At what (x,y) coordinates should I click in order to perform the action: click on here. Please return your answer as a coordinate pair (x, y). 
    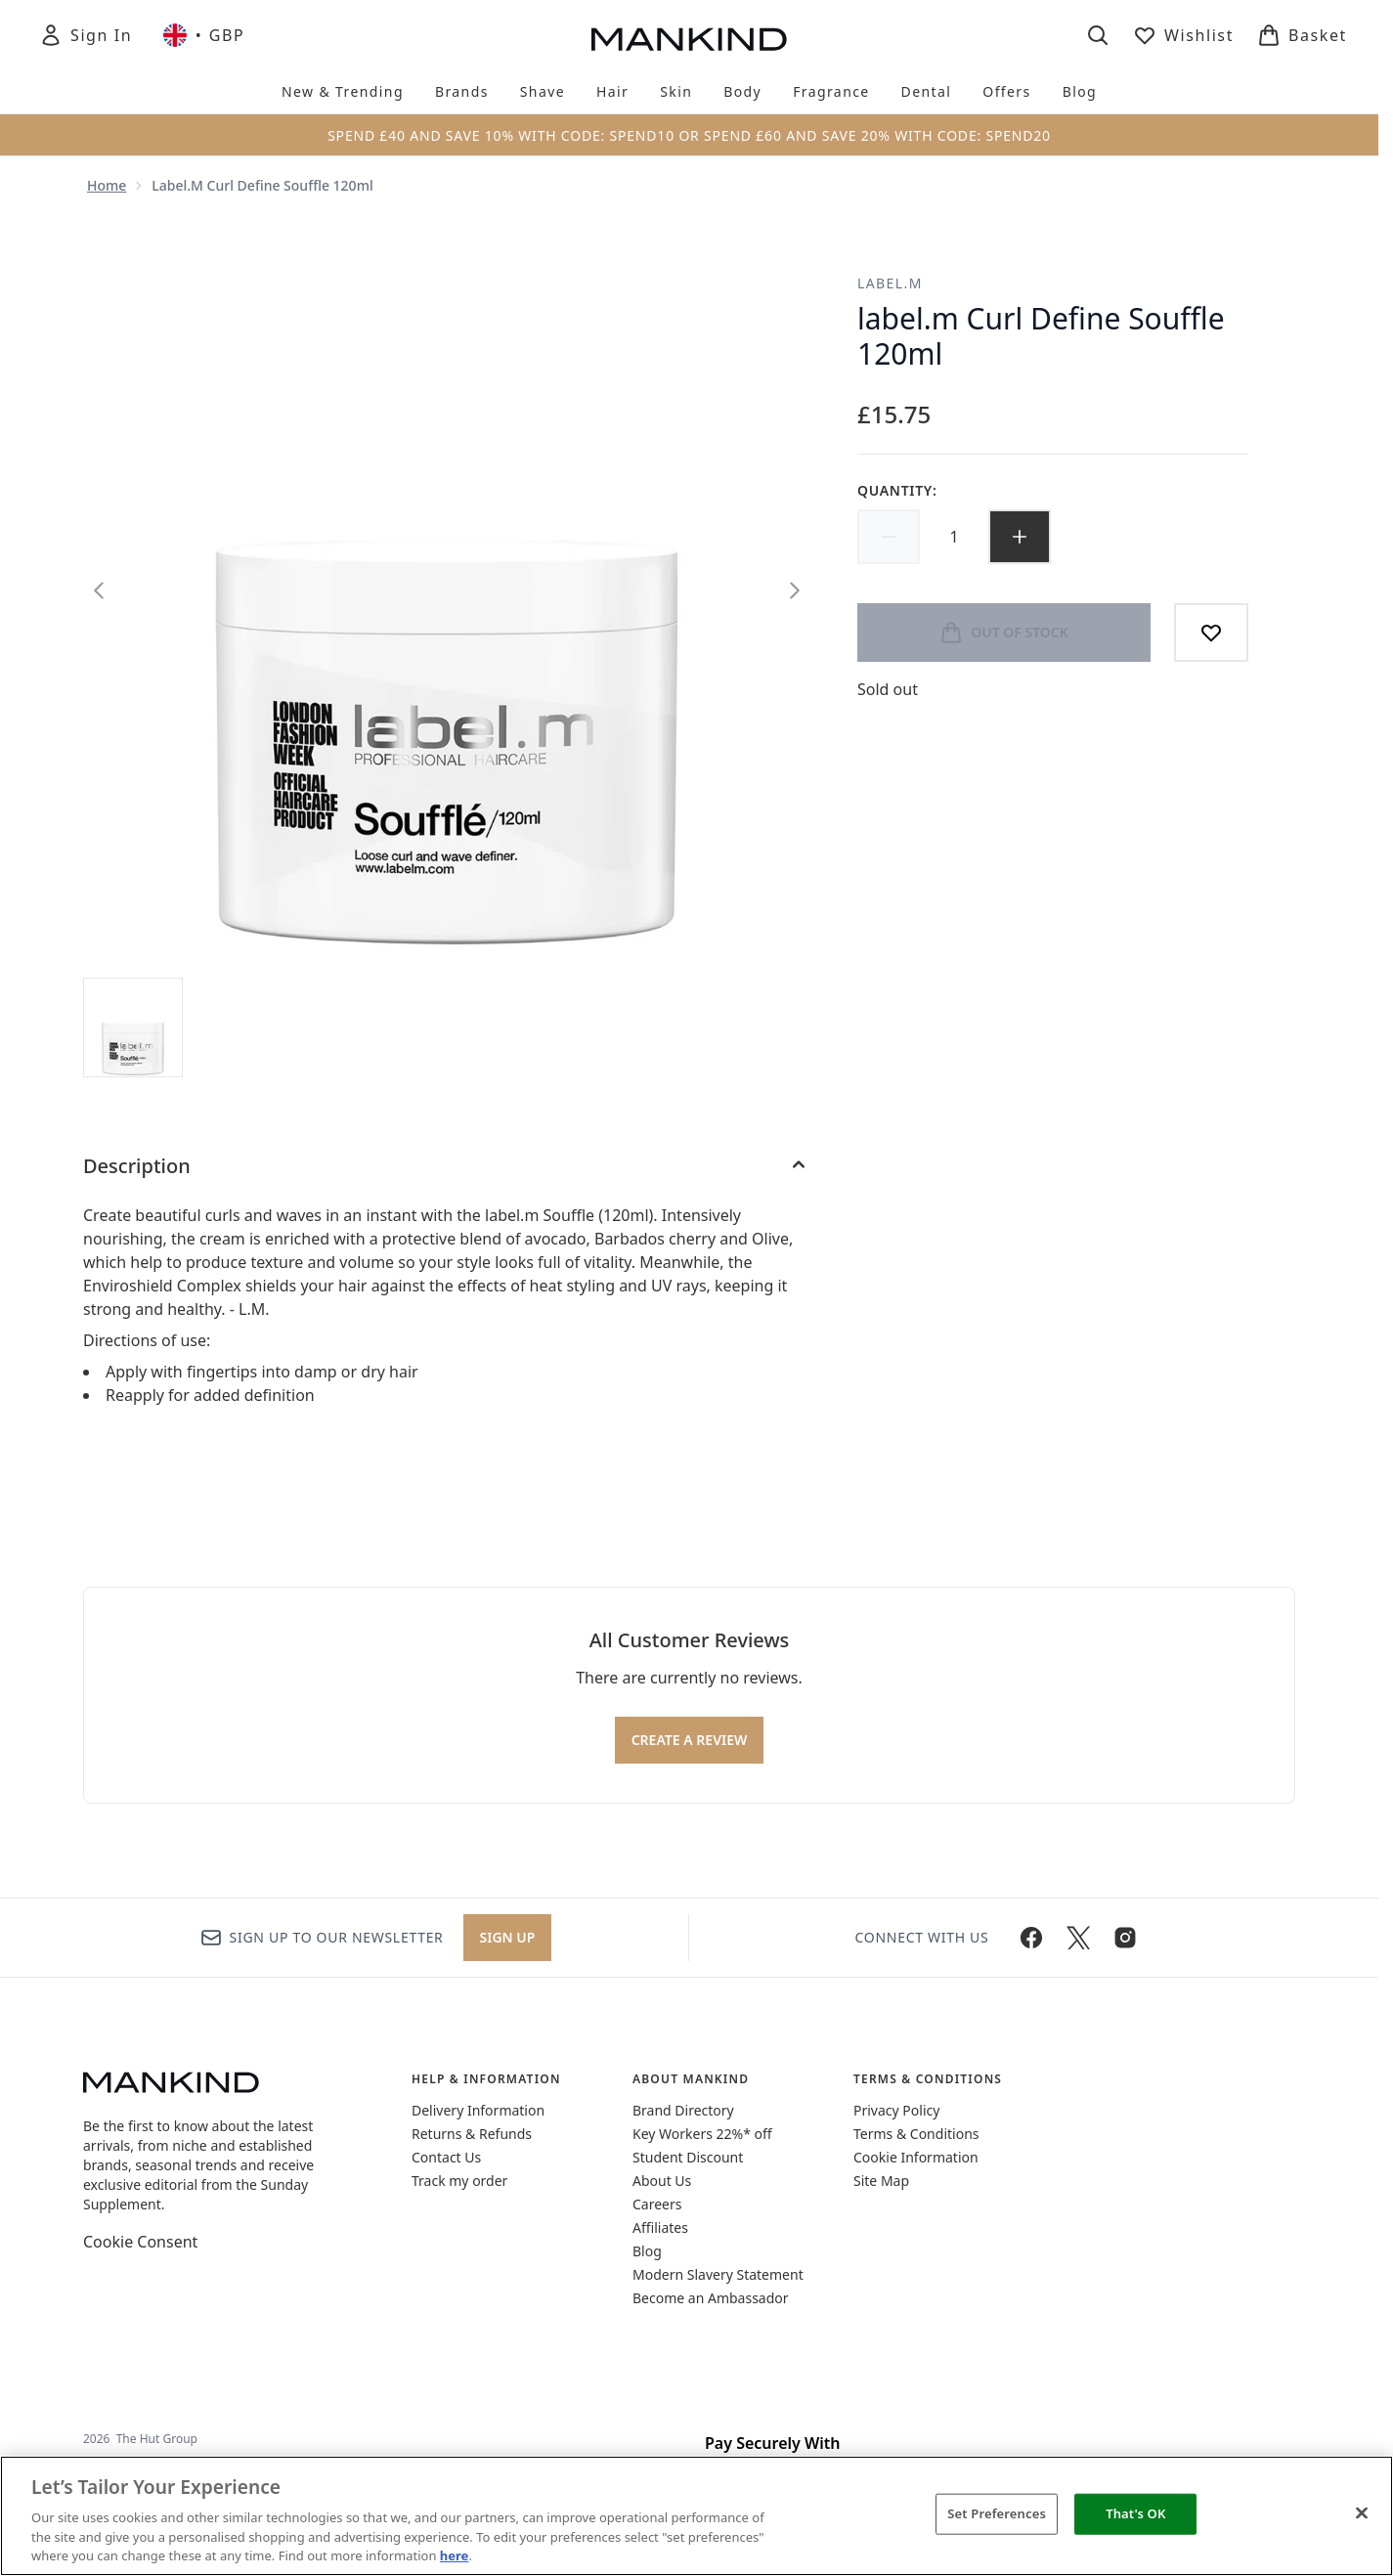
    Looking at the image, I should click on (454, 2555).